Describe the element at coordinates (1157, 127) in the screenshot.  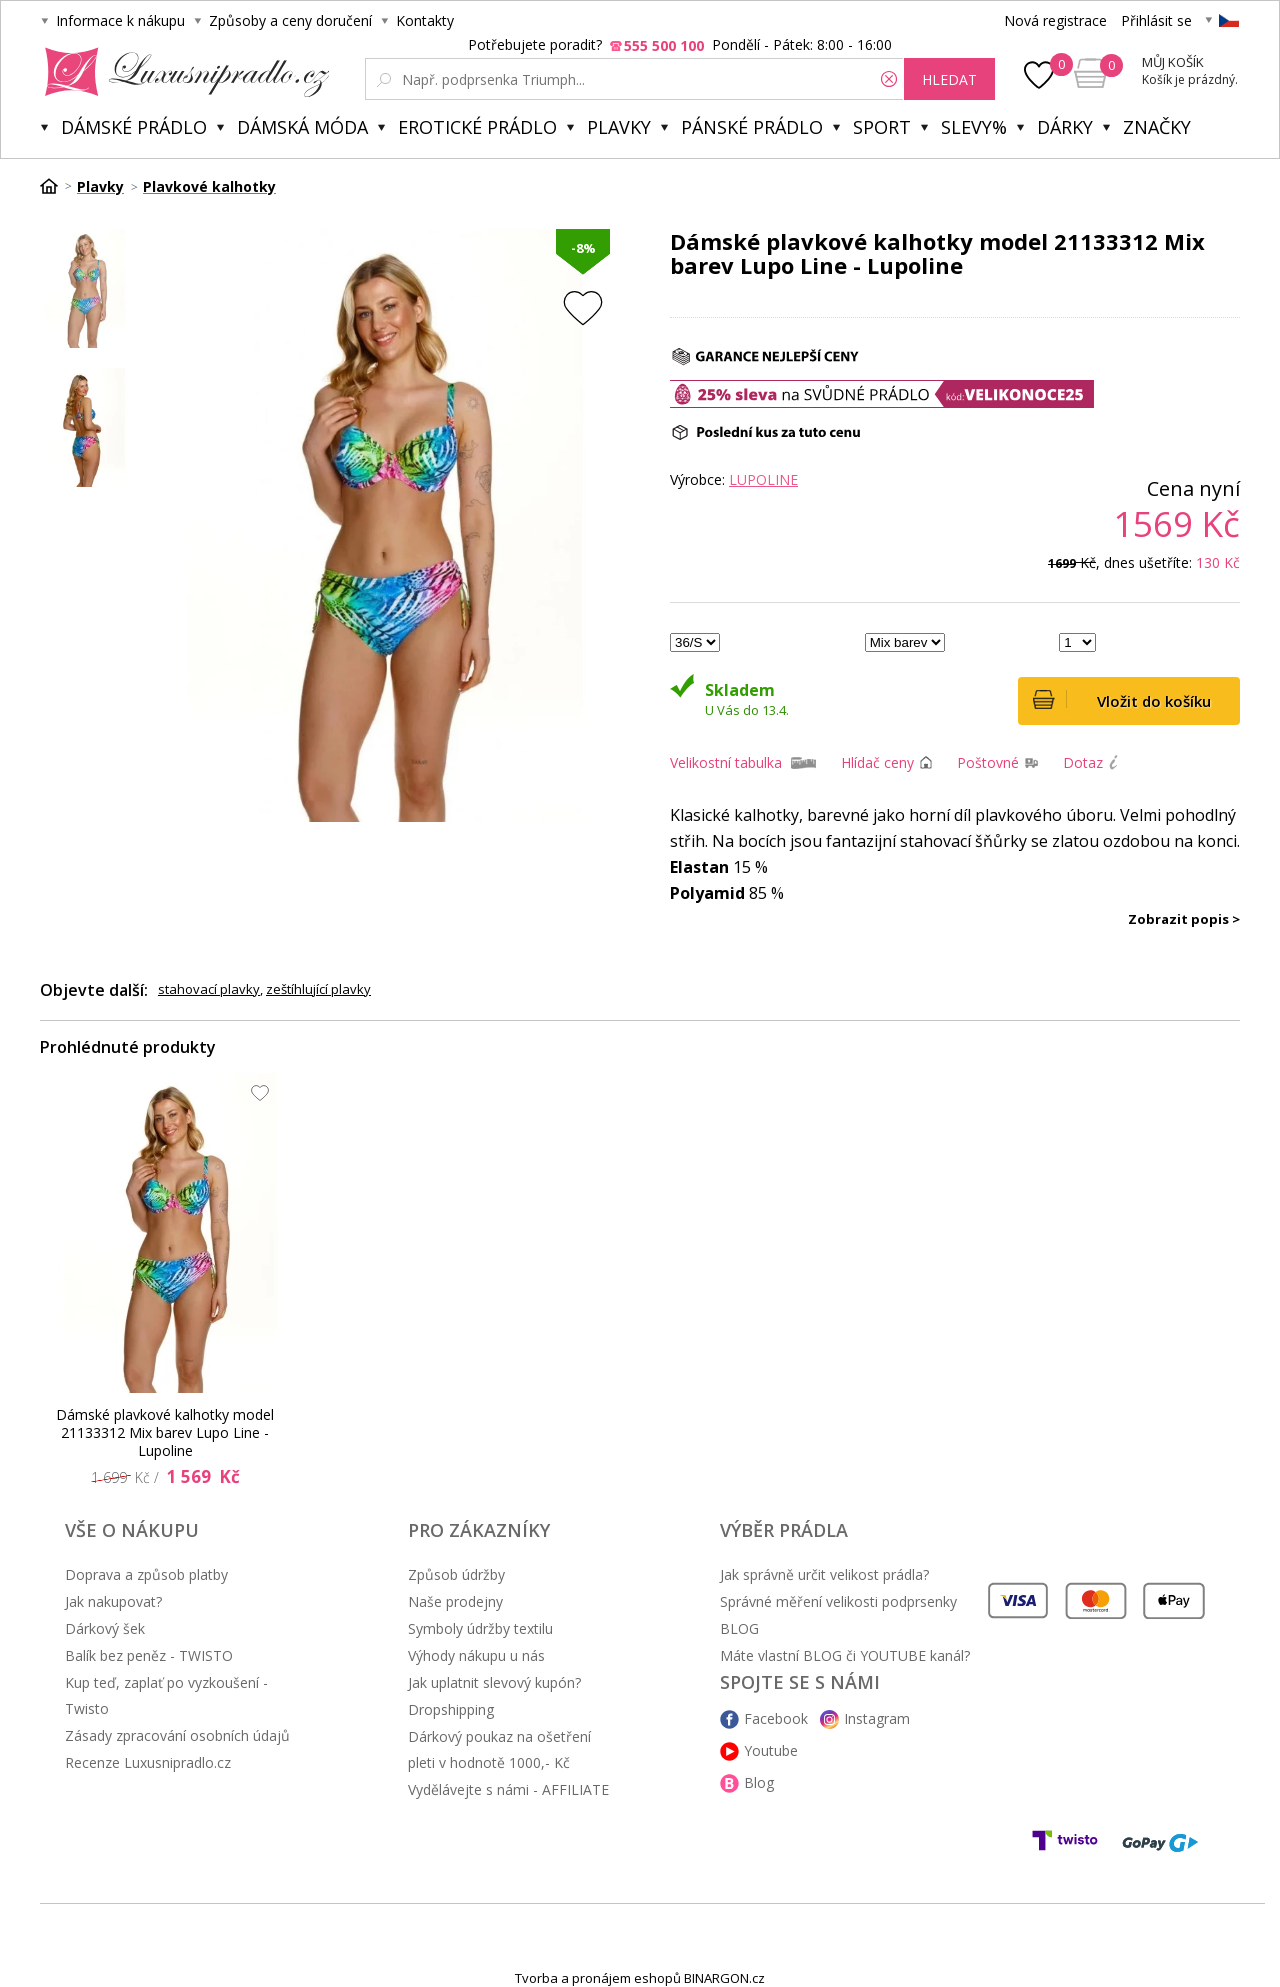
I see `Značky` at that location.